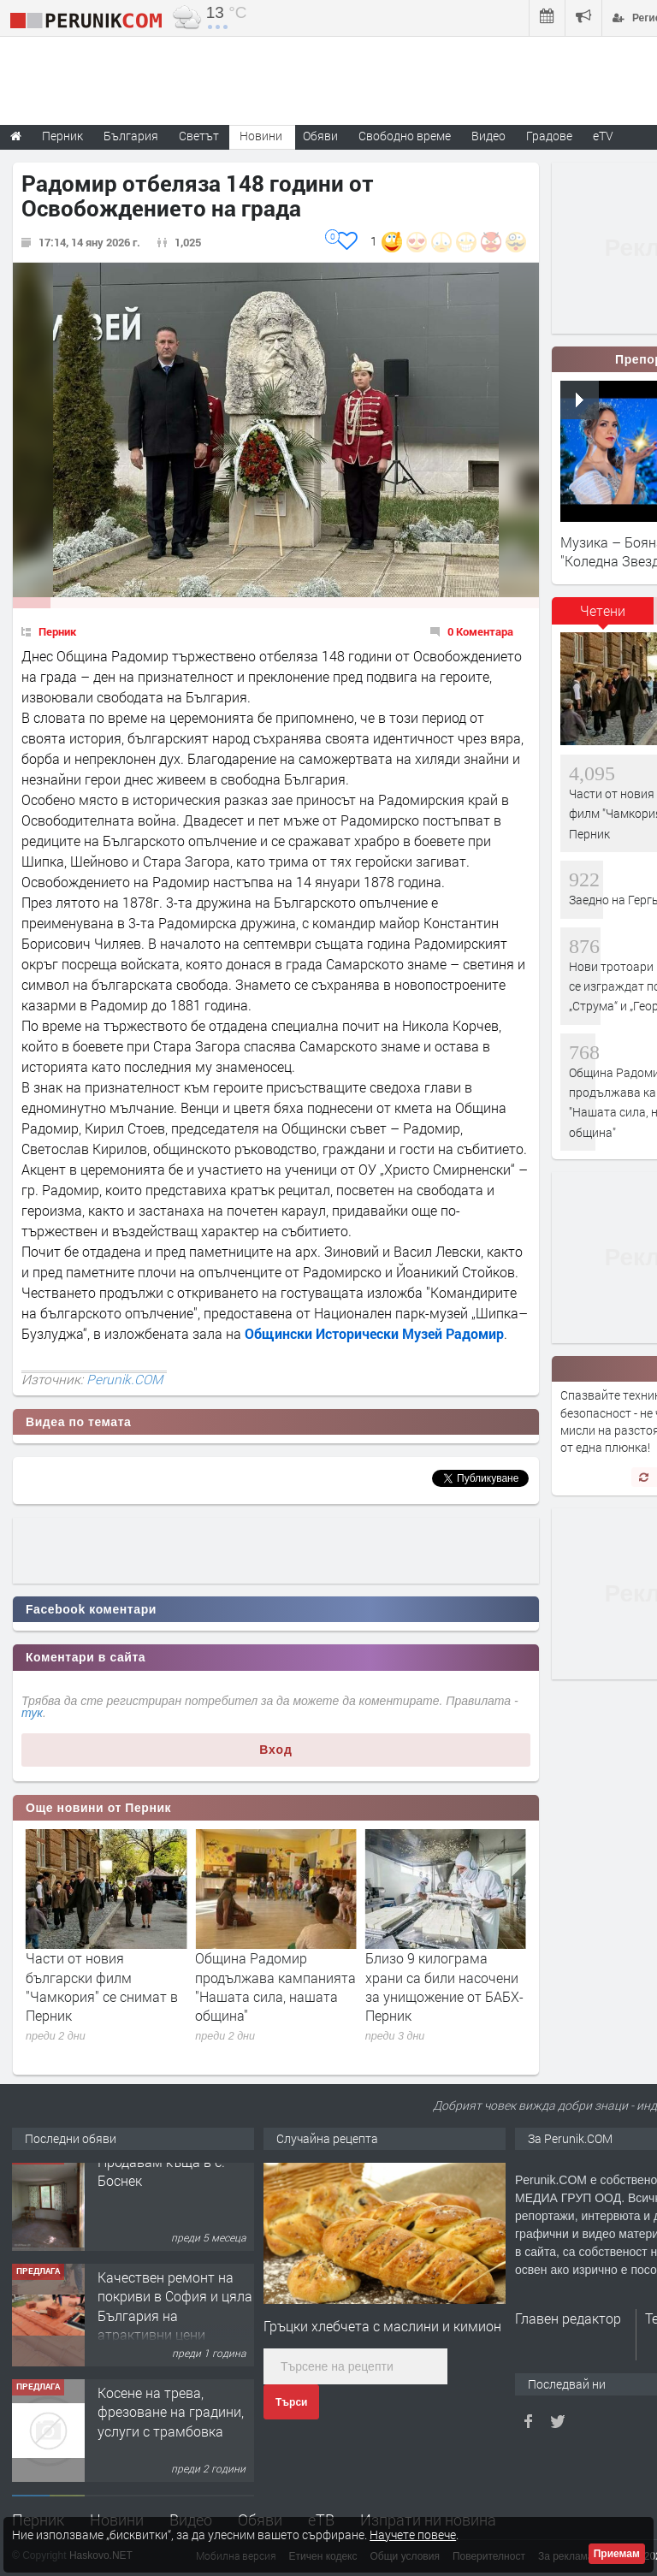  I want to click on Качествен ремонт на покриви в София и цяла България на атрактивни цени, so click(175, 2320).